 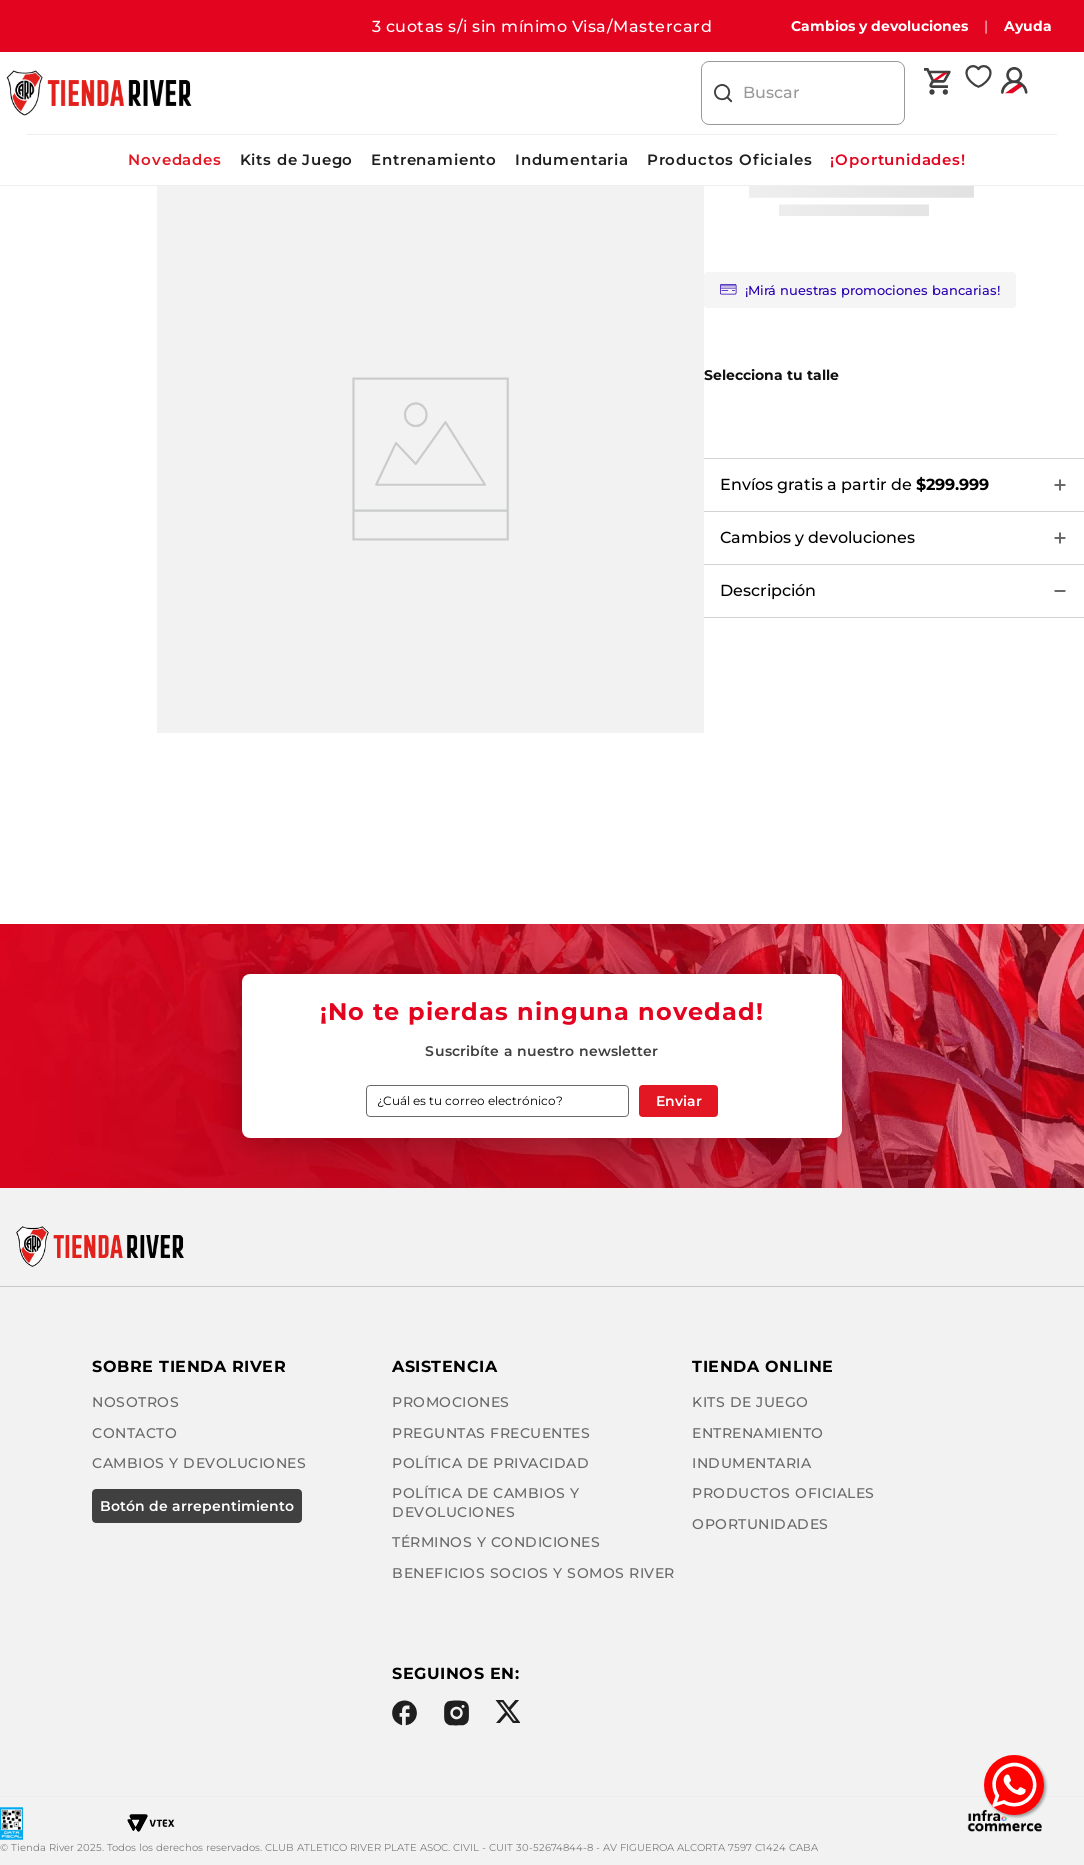 I want to click on Cambios y Devoluciones, so click(x=492, y=1281).